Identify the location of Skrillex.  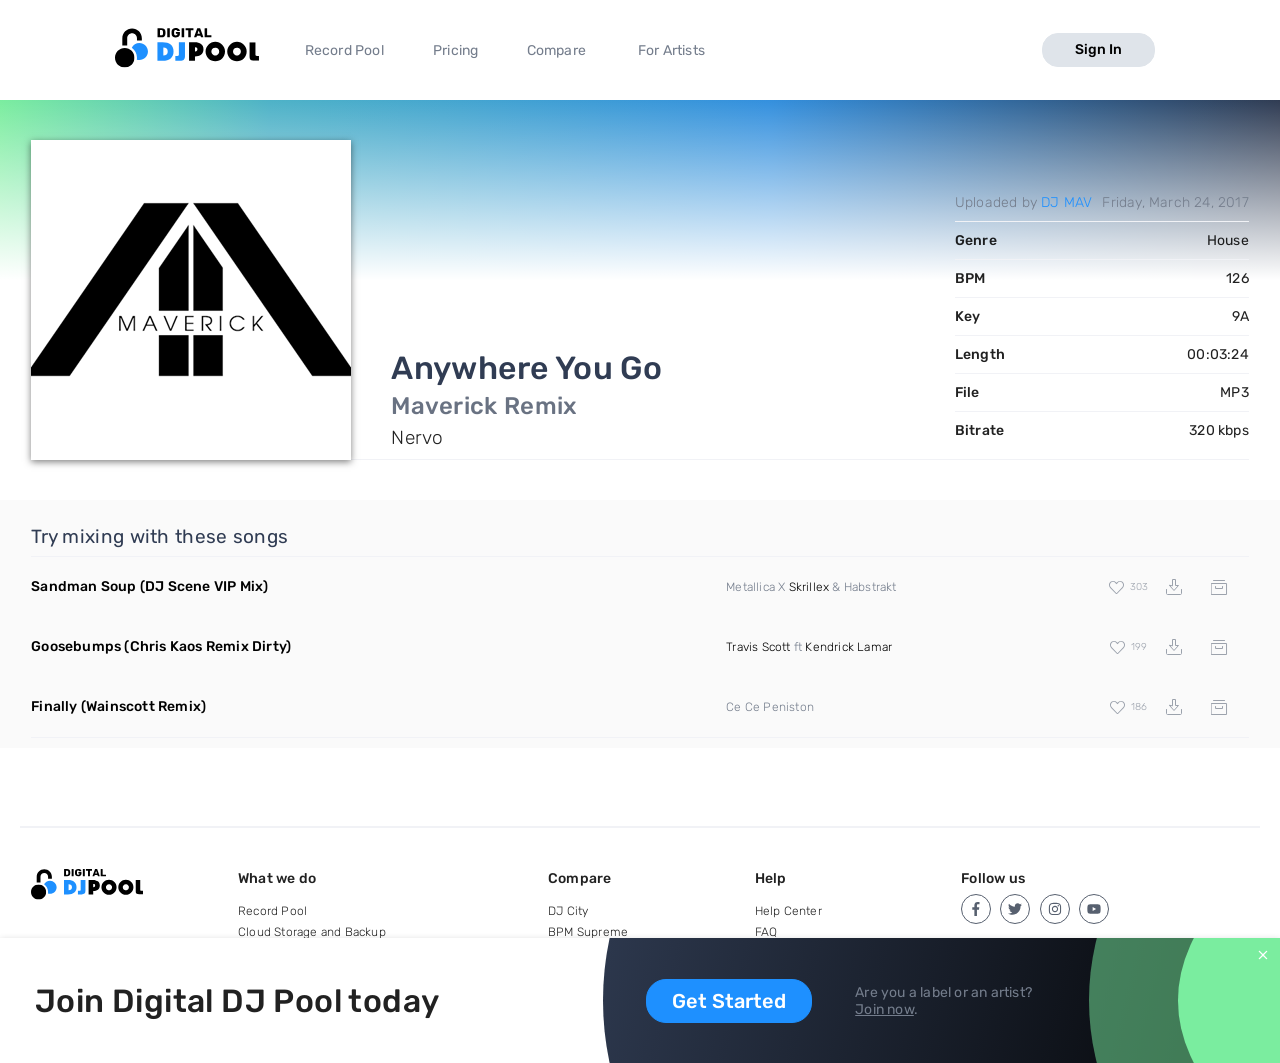
(809, 587).